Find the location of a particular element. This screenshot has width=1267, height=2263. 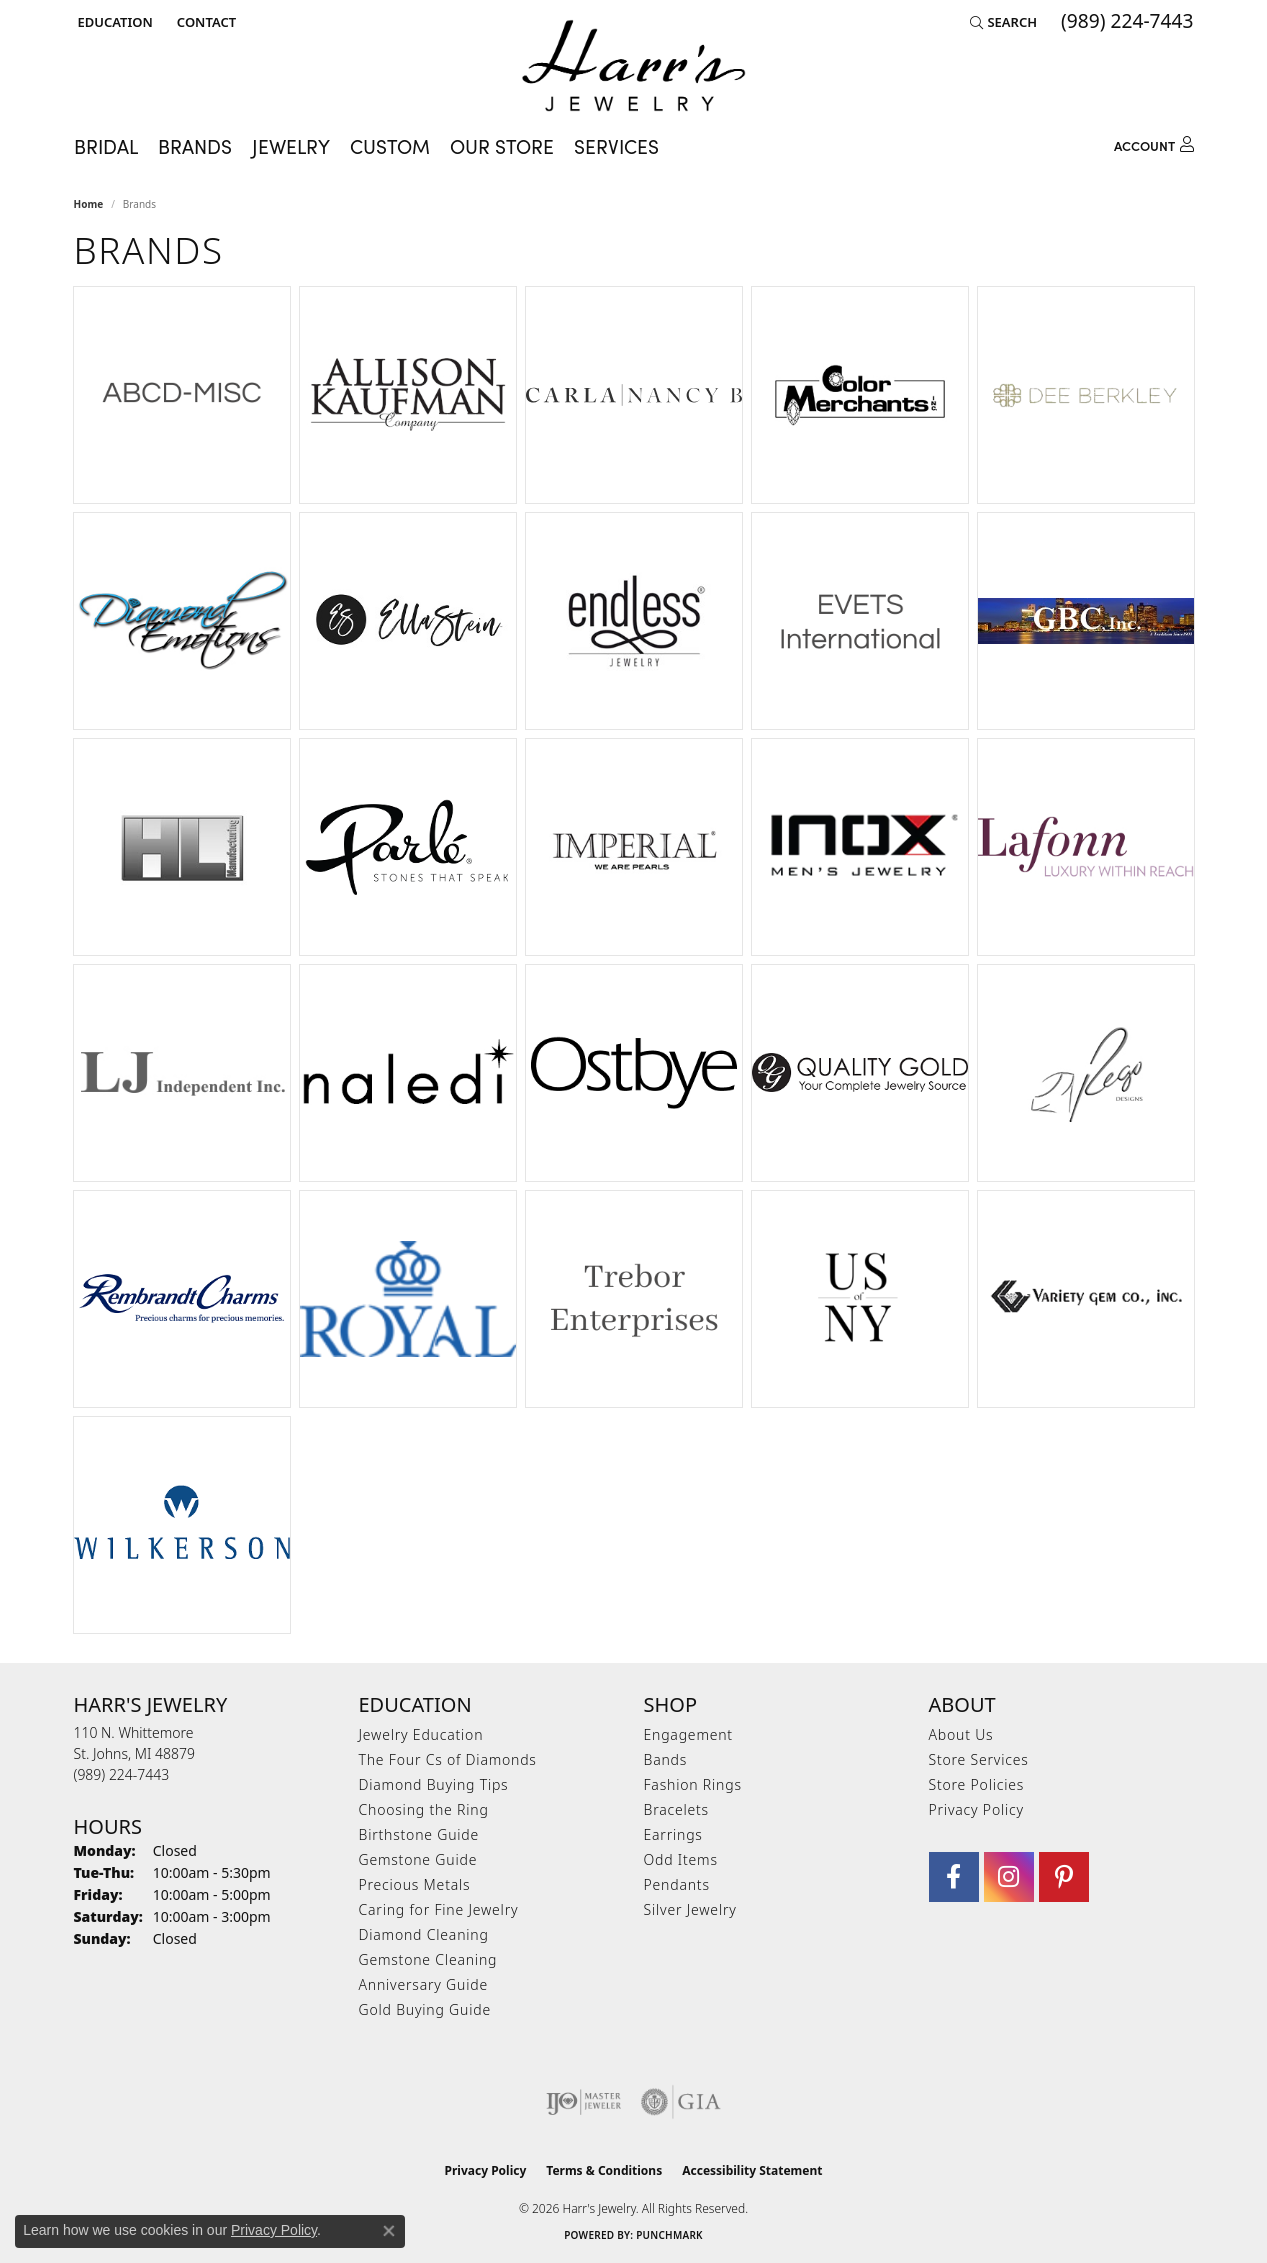

Our Store is located at coordinates (502, 146).